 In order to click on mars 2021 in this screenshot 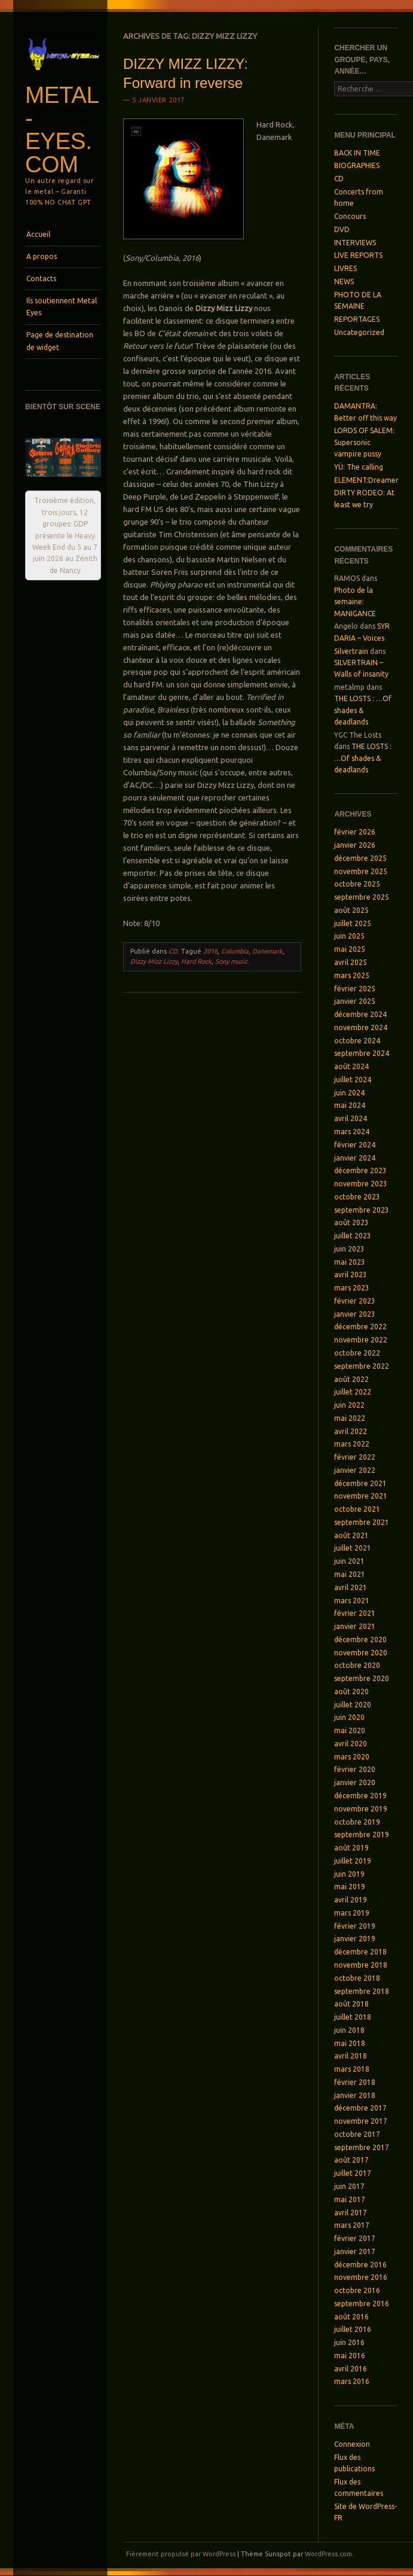, I will do `click(351, 1600)`.